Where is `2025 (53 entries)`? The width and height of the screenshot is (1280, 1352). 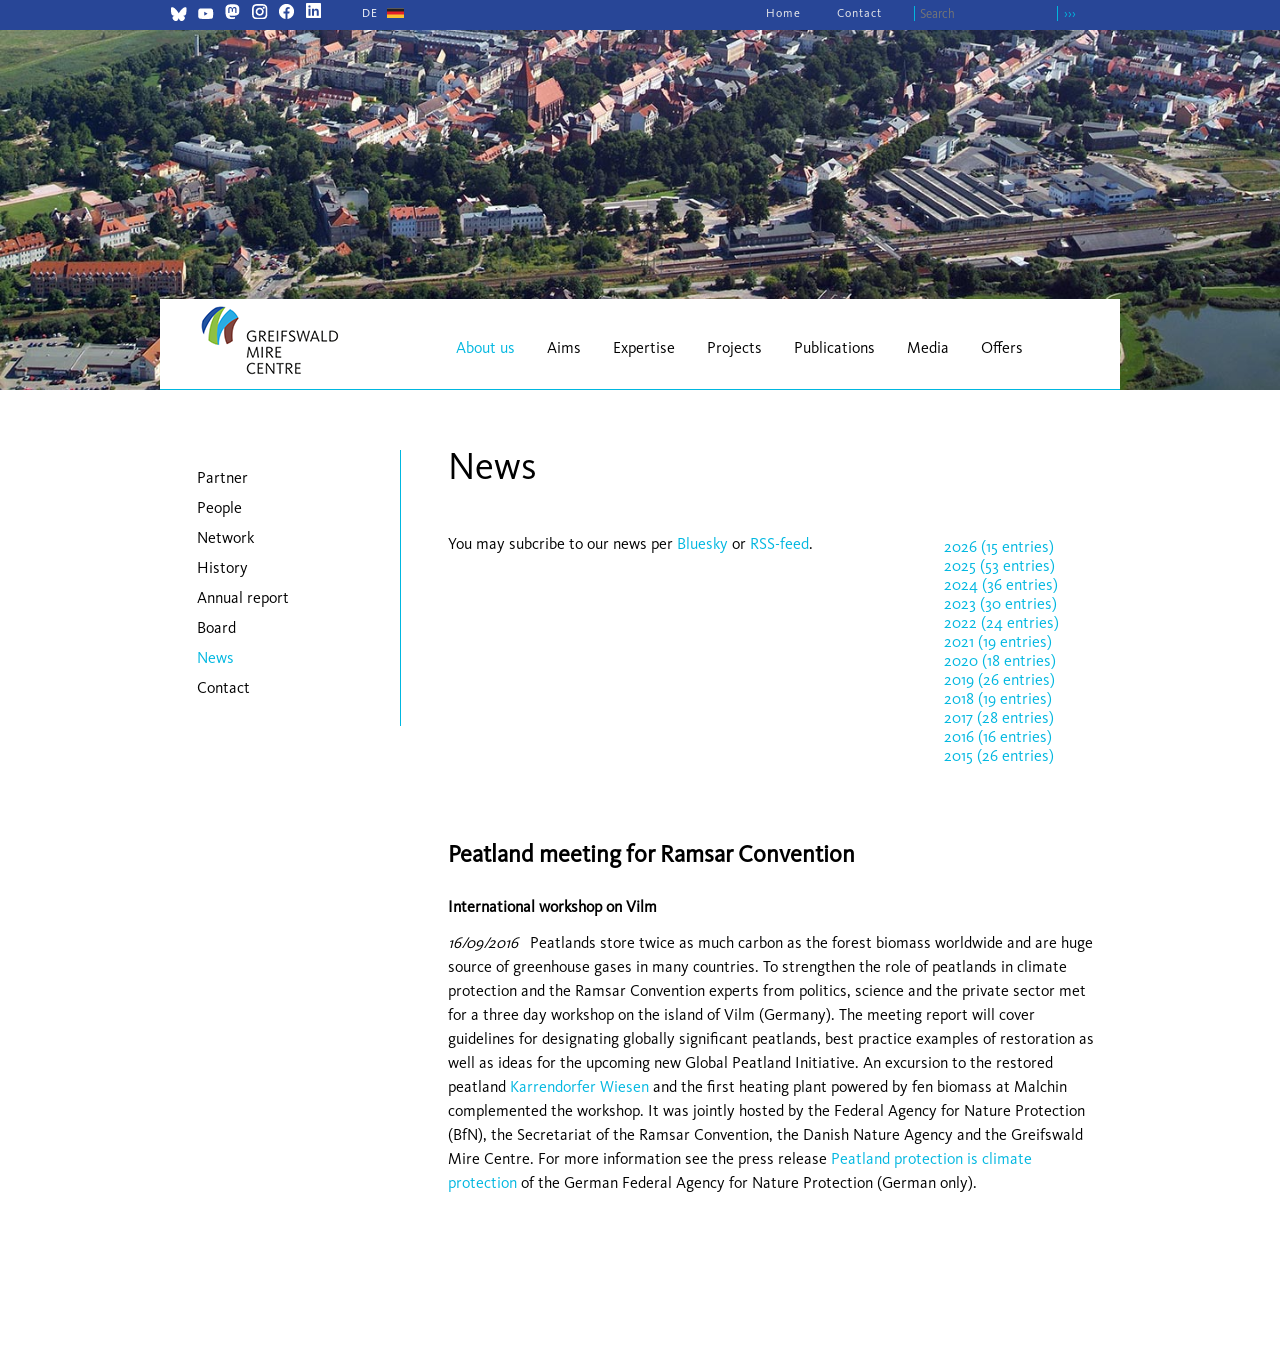 2025 (53 entries) is located at coordinates (999, 565).